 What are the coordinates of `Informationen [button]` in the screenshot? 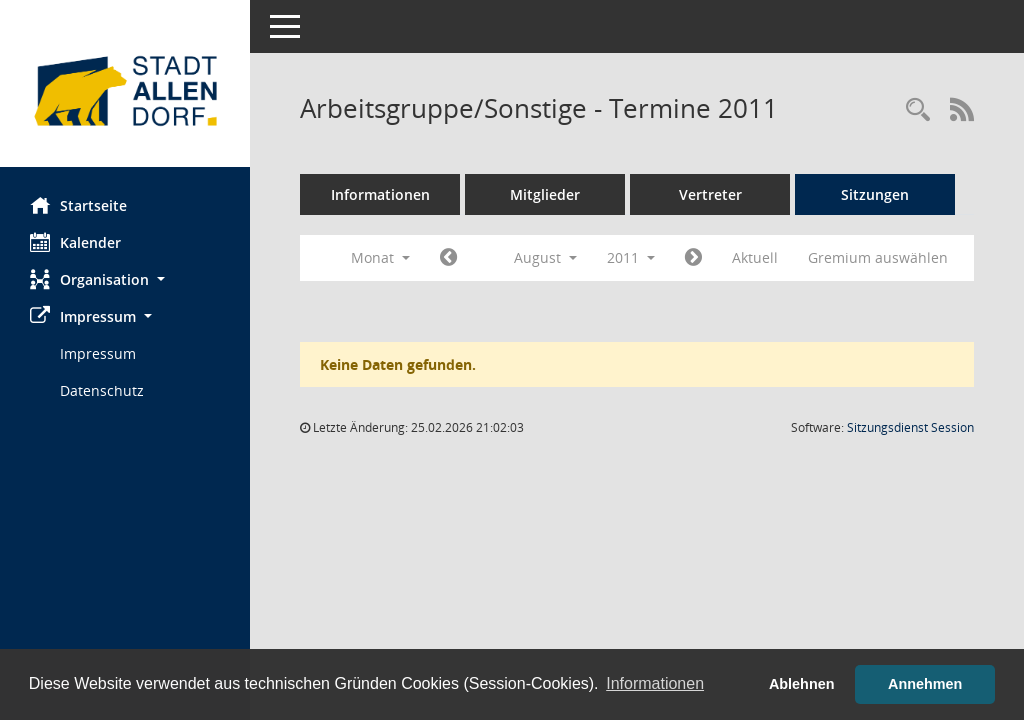 It's located at (655, 683).